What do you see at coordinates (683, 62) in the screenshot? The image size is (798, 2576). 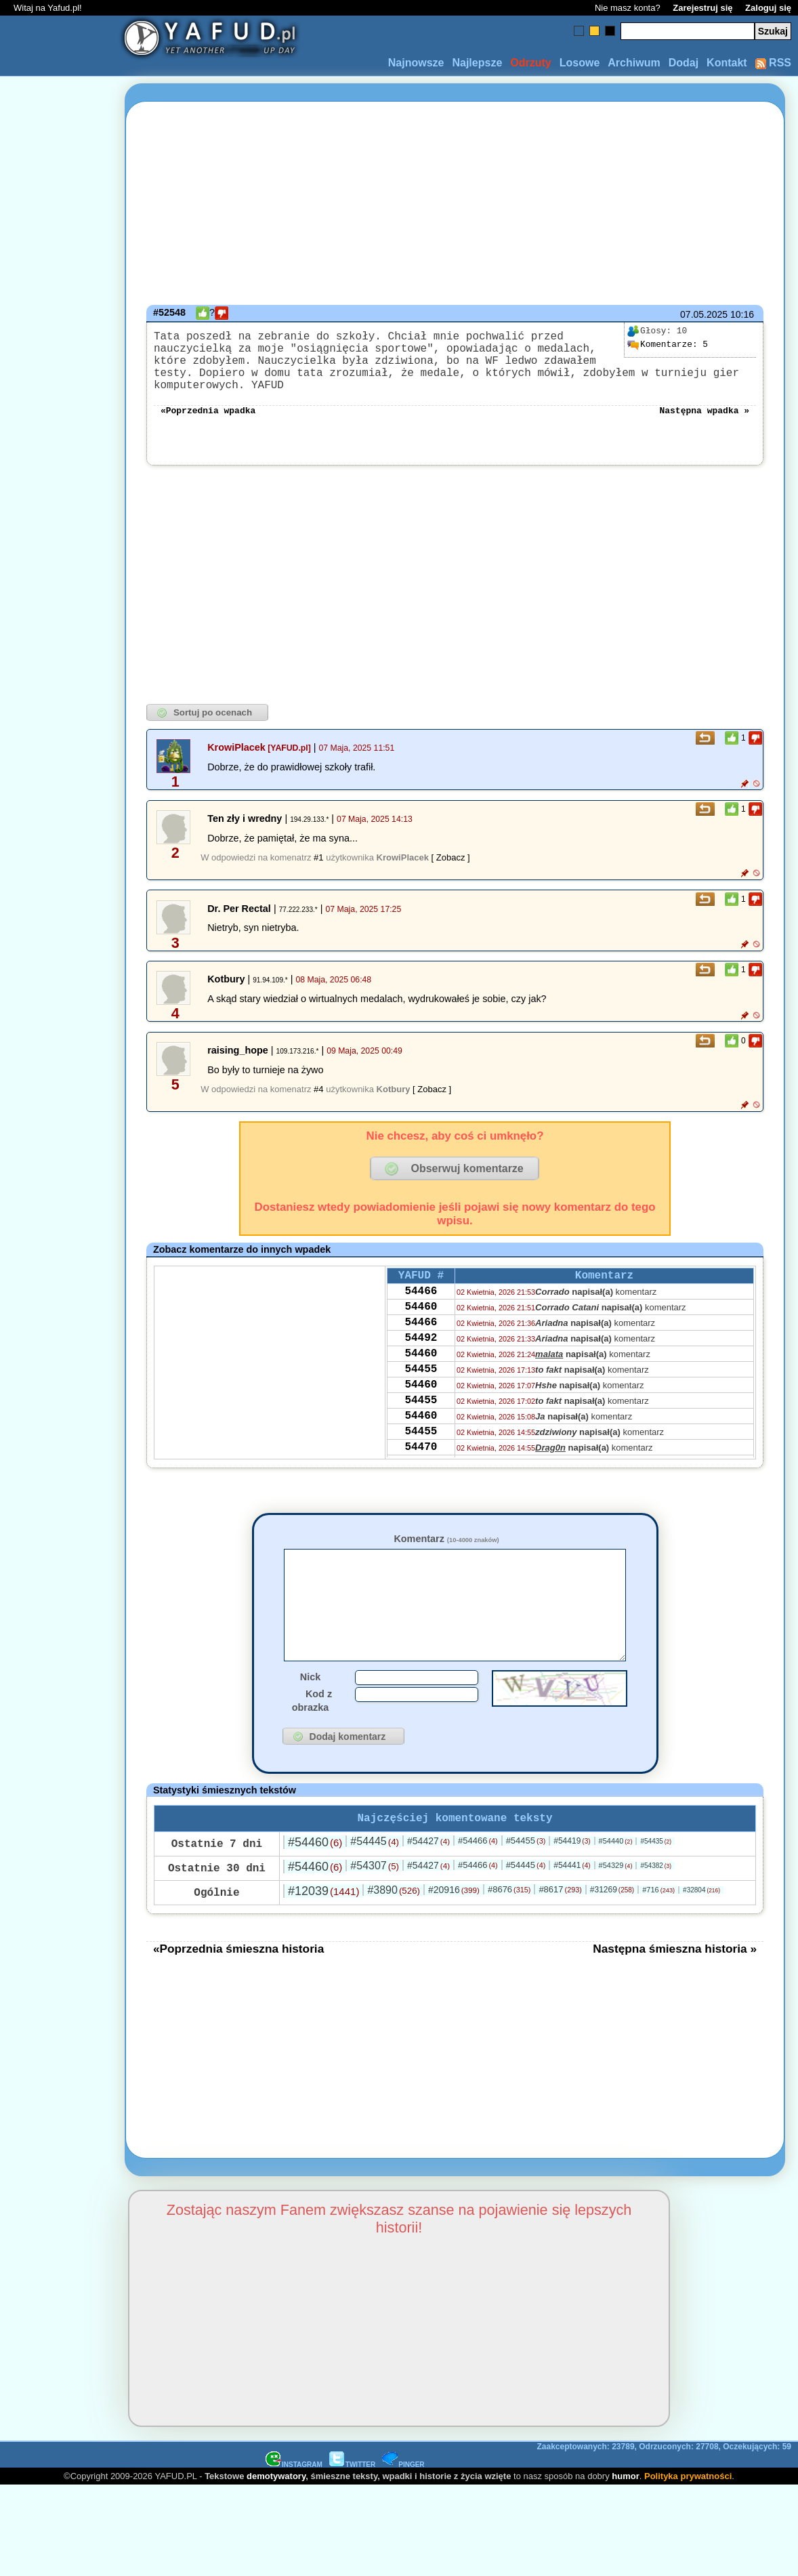 I see `Dodaj` at bounding box center [683, 62].